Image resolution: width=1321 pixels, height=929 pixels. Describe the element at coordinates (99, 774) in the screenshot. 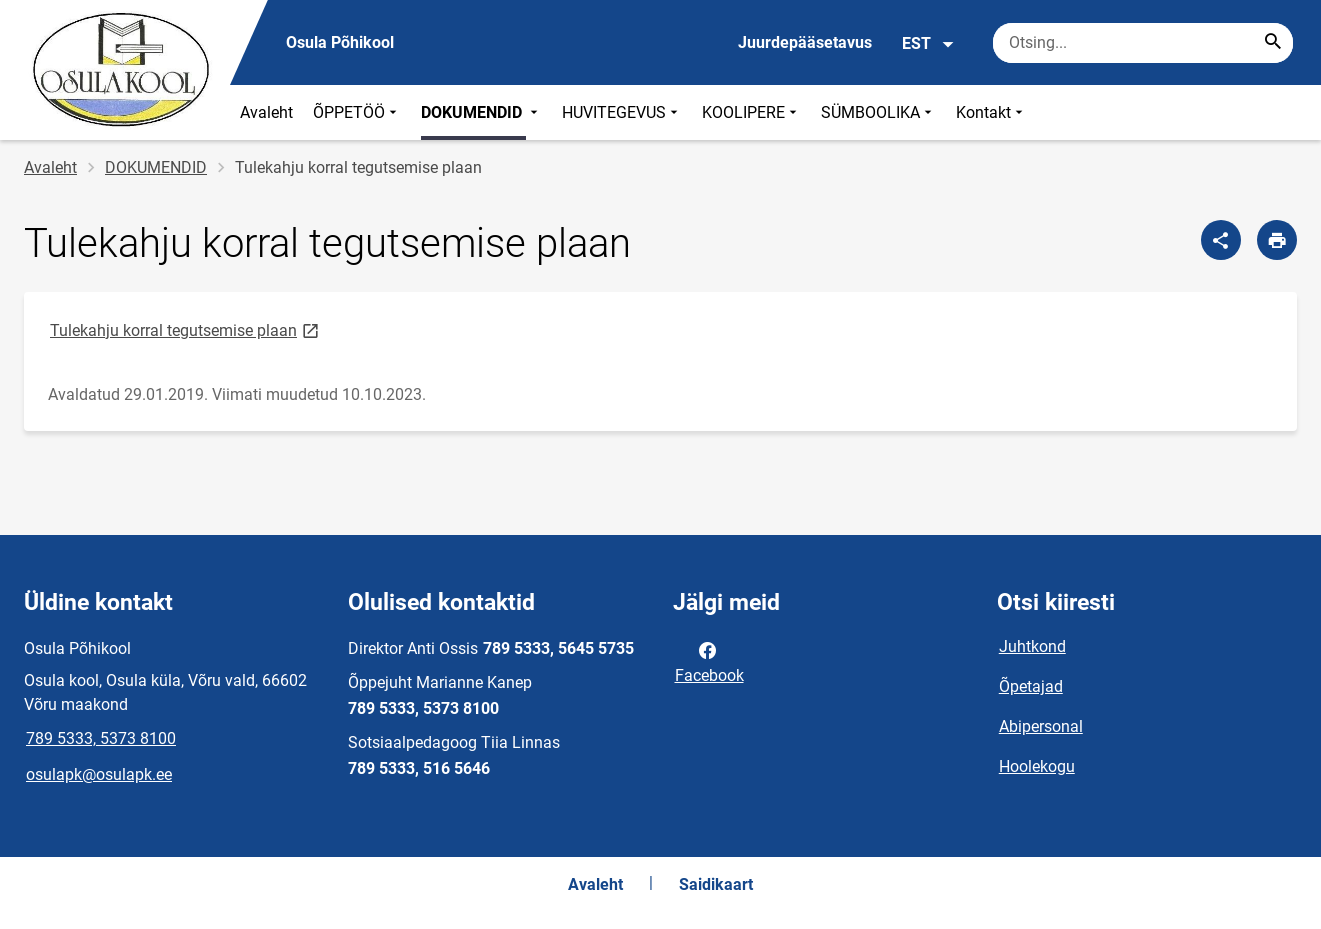

I see `osulapk@osulapk.ee` at that location.